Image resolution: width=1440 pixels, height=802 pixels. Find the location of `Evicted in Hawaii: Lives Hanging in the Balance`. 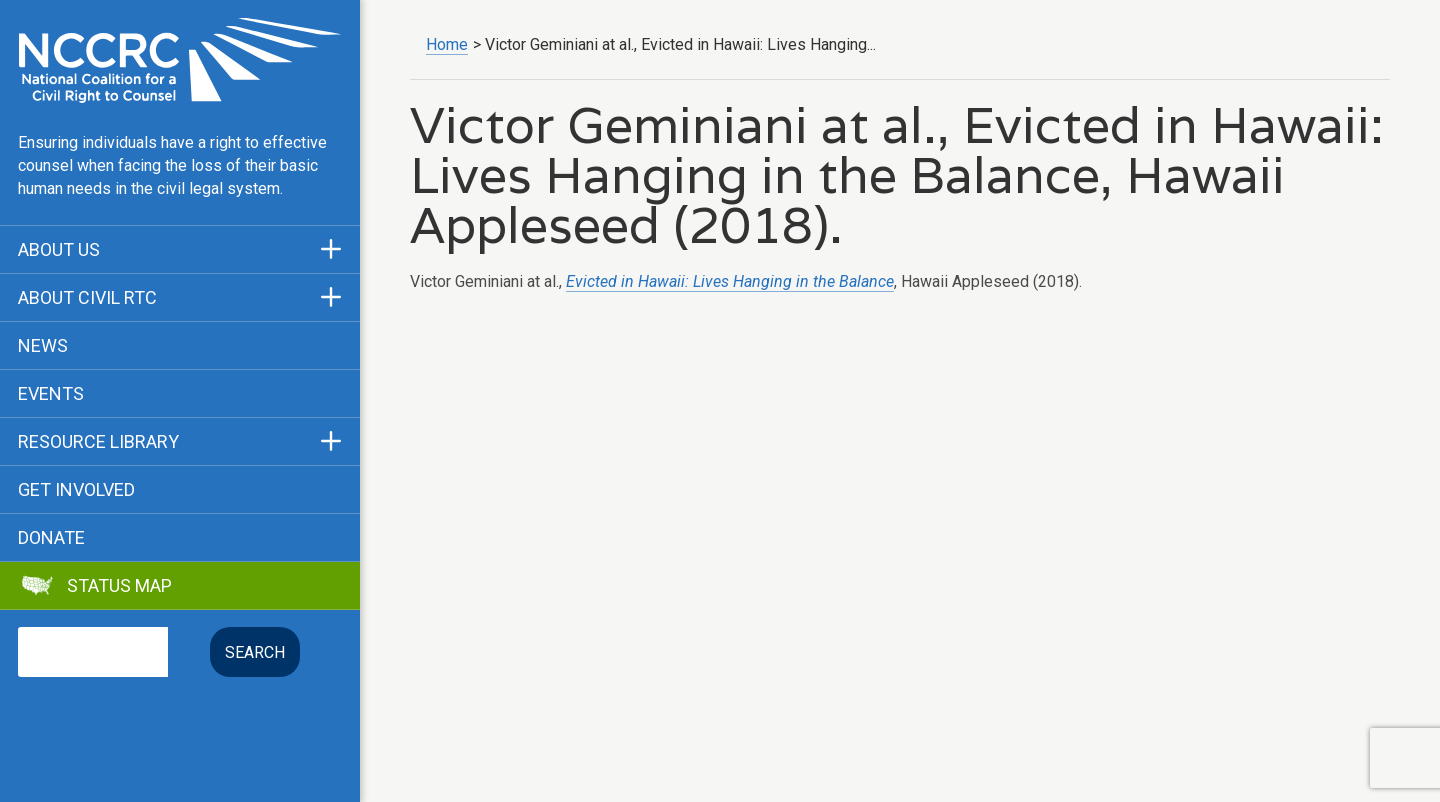

Evicted in Hawaii: Lives Hanging in the Balance is located at coordinates (730, 281).